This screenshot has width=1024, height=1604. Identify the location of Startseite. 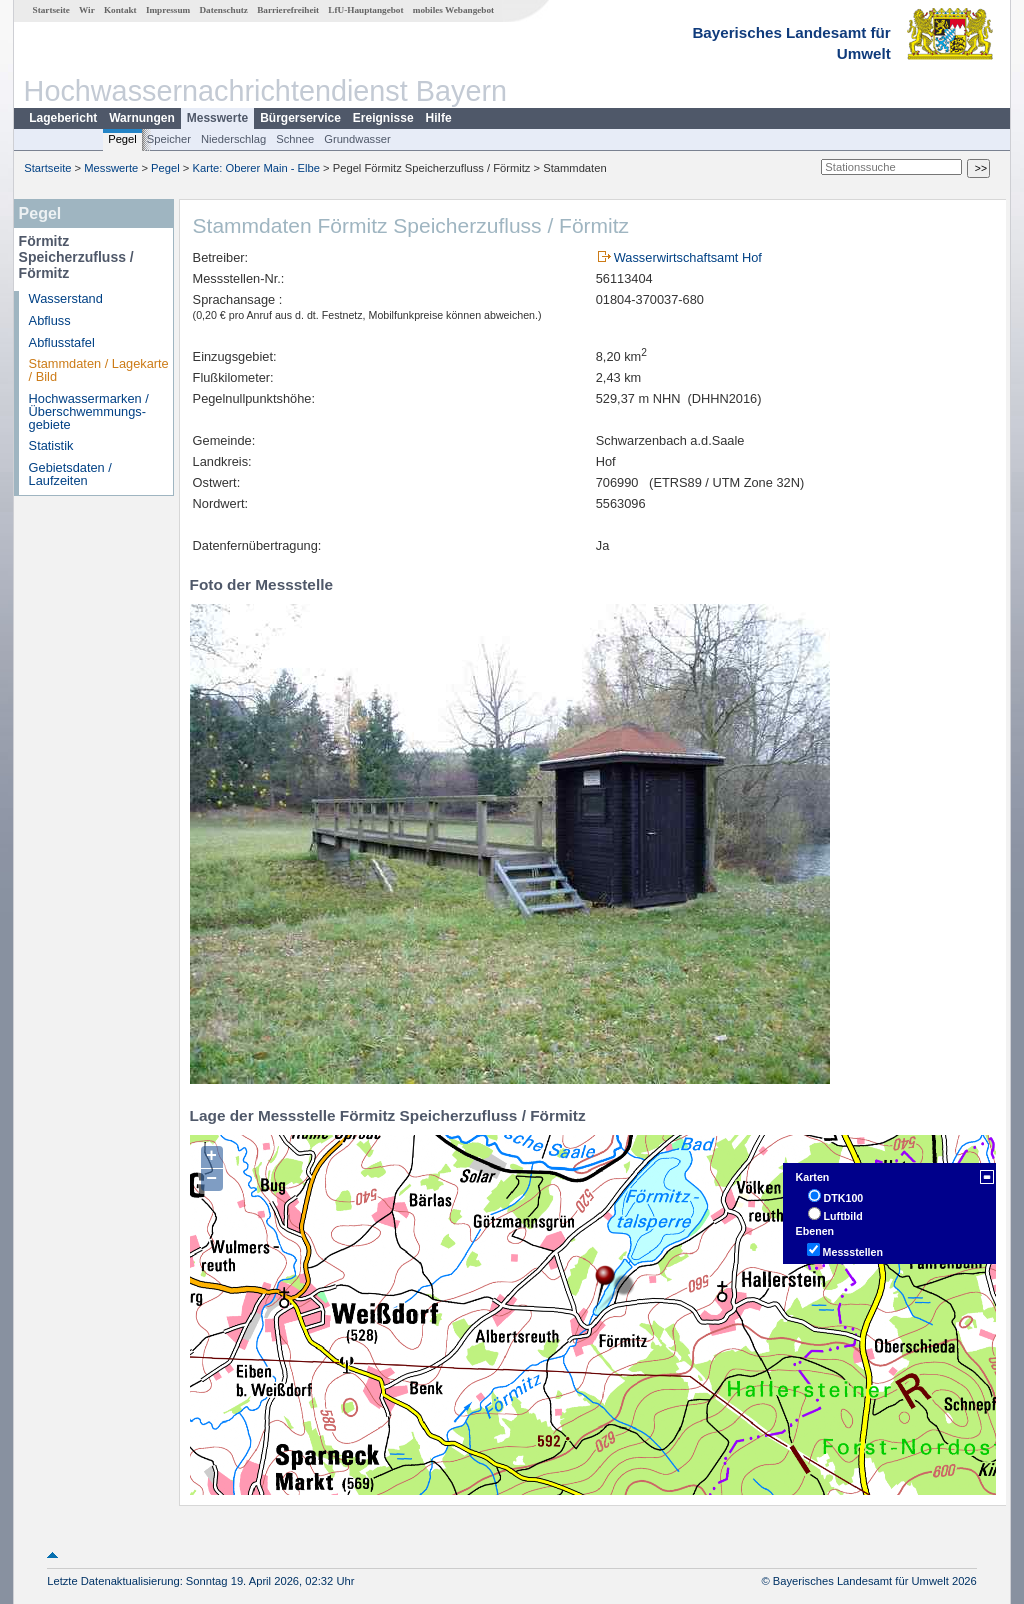
(51, 10).